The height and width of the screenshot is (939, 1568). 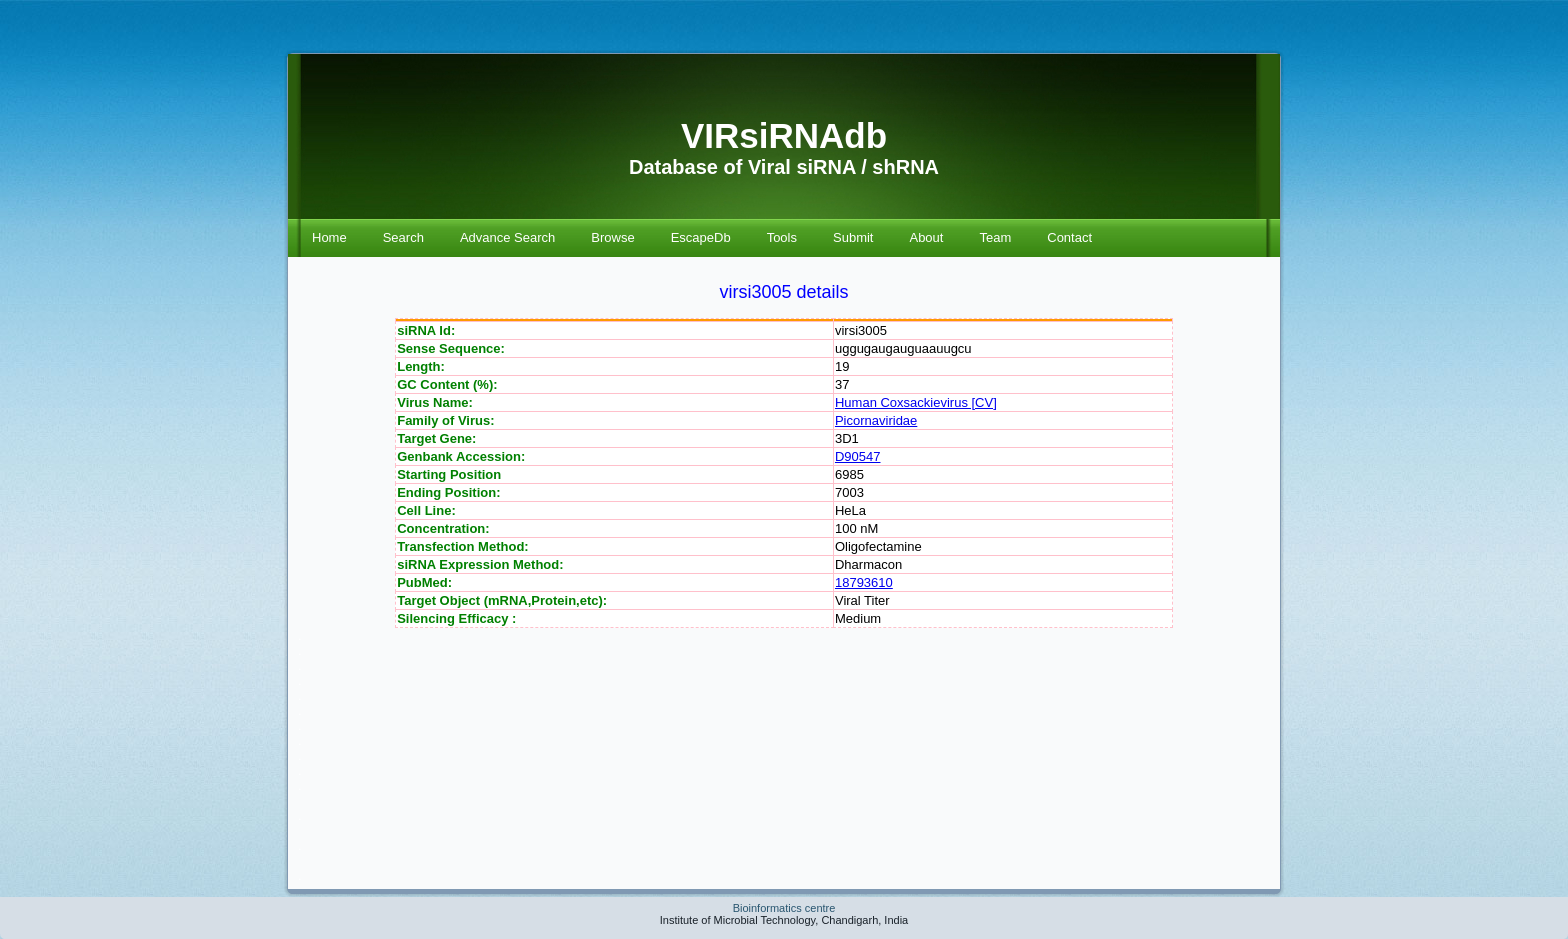 What do you see at coordinates (858, 456) in the screenshot?
I see `D90547` at bounding box center [858, 456].